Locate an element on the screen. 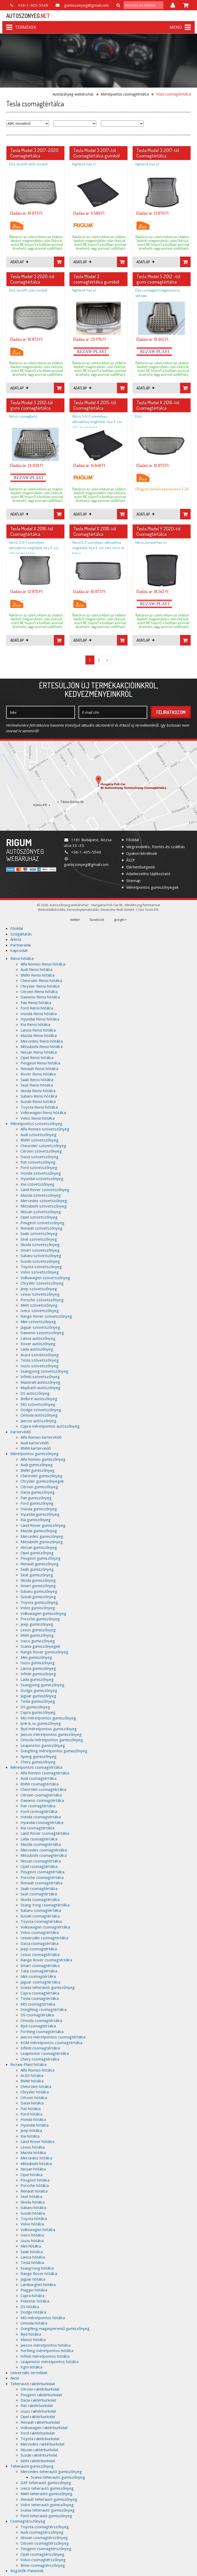 The height and width of the screenshot is (2576, 197). Volvo csomagtérszőnyeg is located at coordinates (43, 2559).